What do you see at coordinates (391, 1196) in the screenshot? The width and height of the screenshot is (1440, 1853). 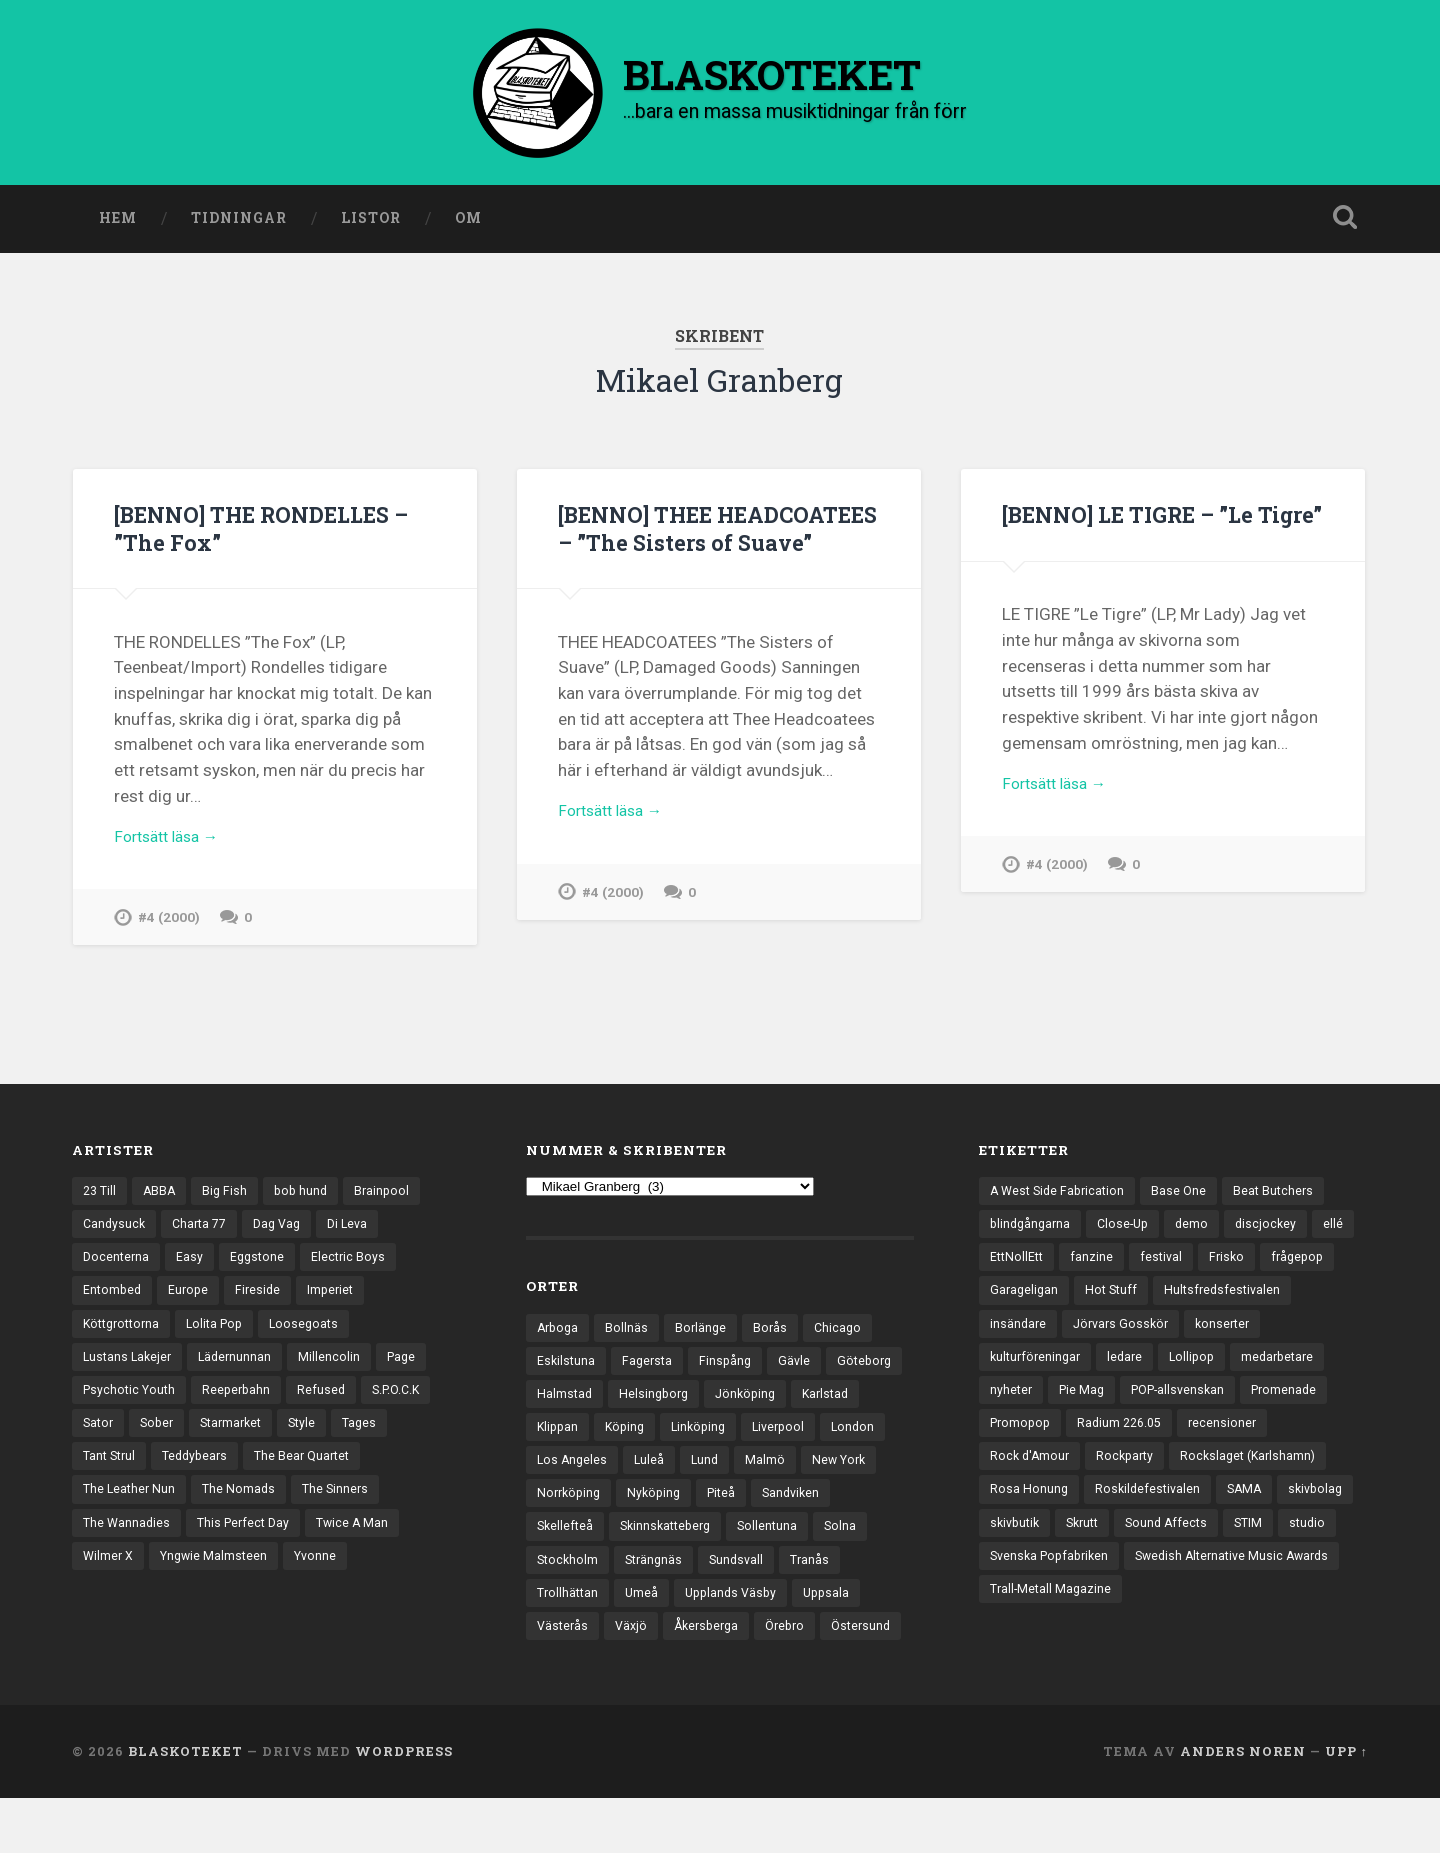 I see `Brainpool [Brainpool (23 objekt)]` at bounding box center [391, 1196].